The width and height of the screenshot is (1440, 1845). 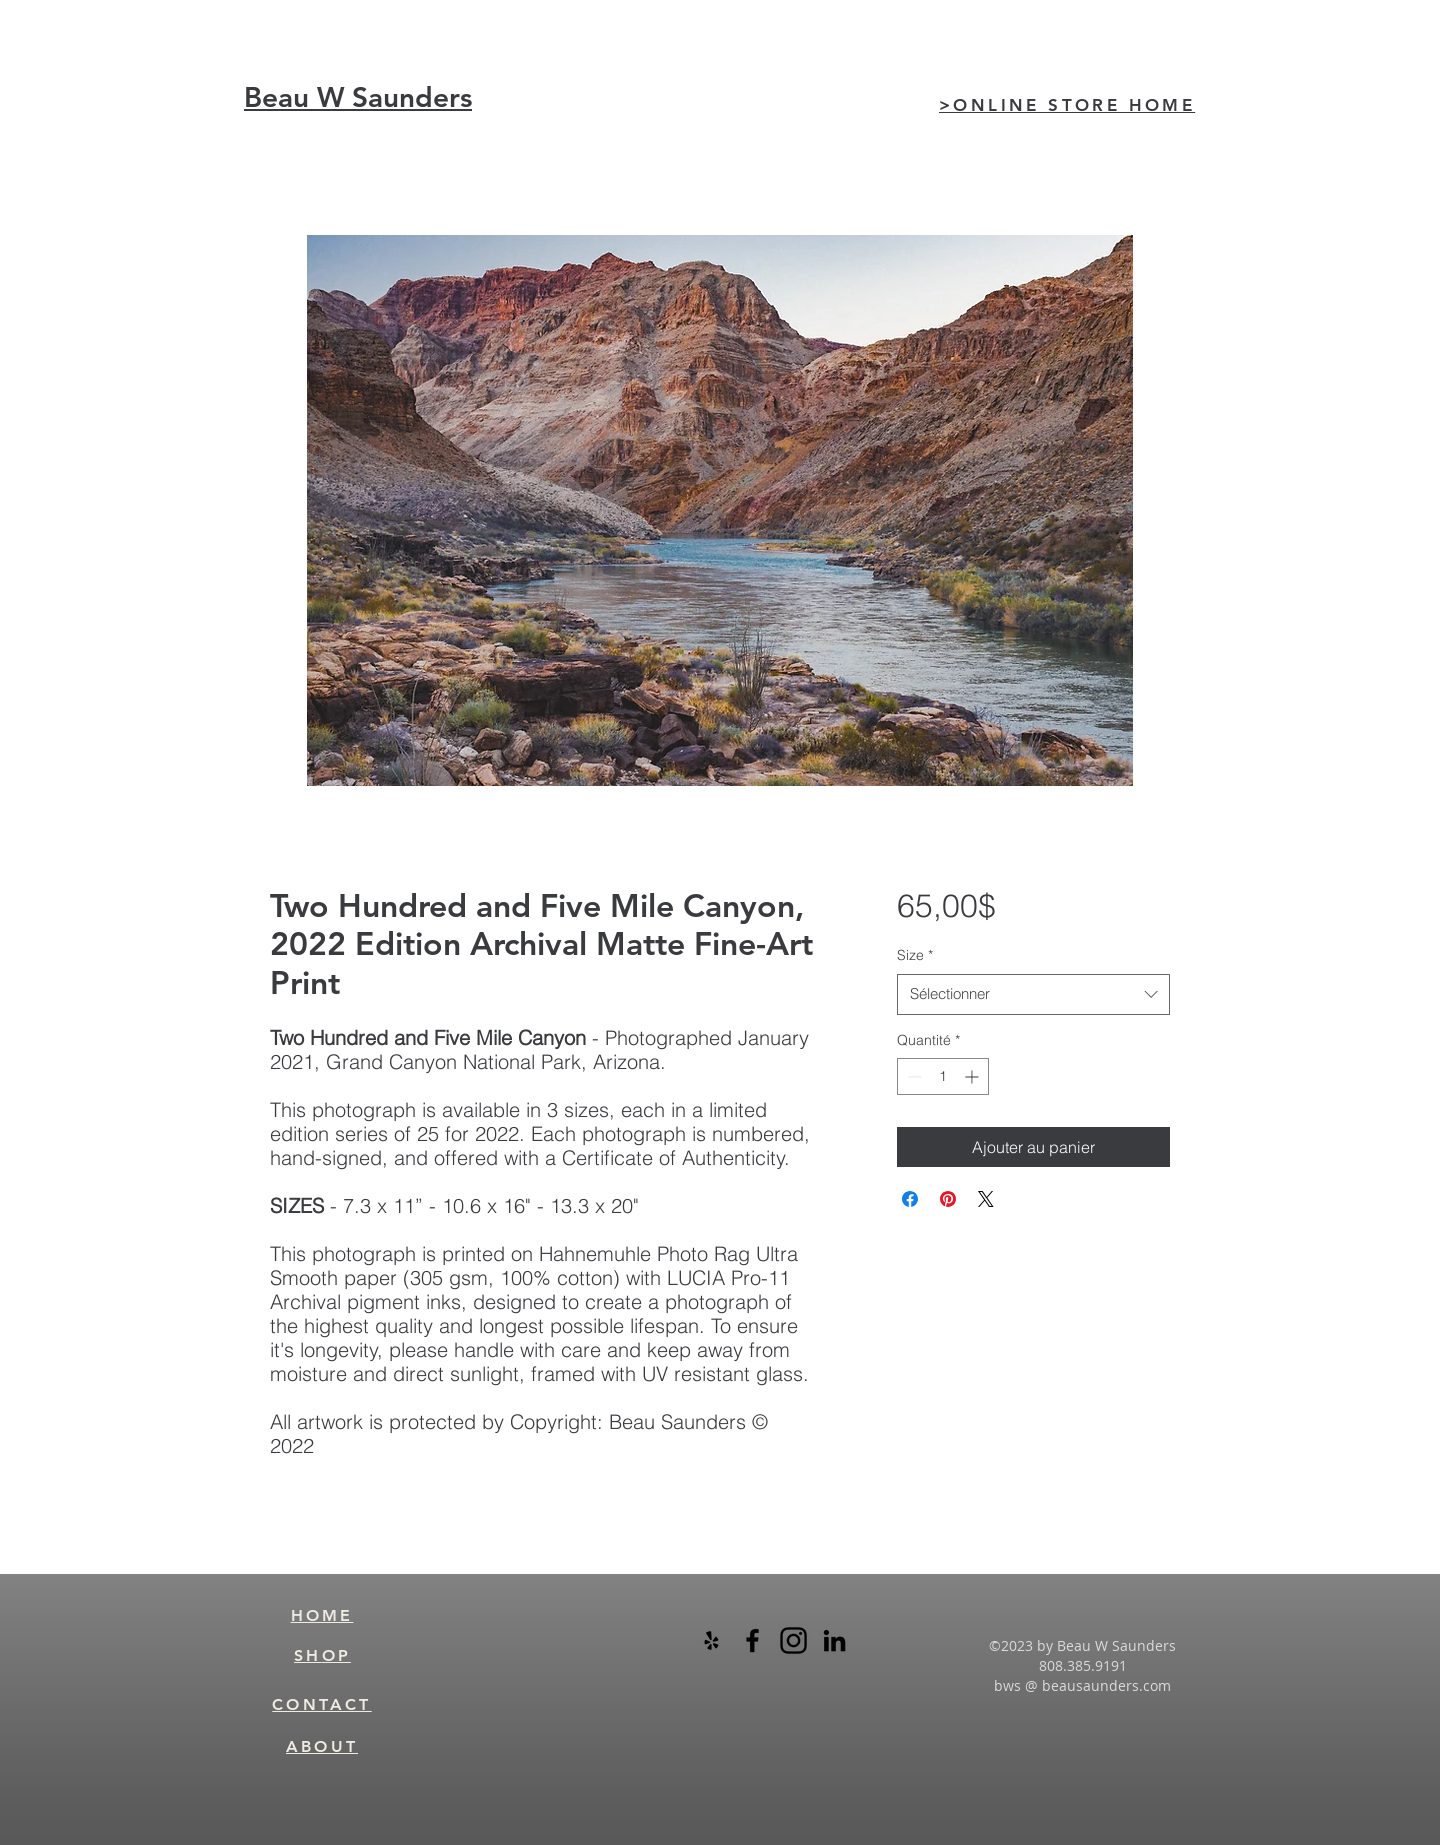 I want to click on Size, so click(x=915, y=955).